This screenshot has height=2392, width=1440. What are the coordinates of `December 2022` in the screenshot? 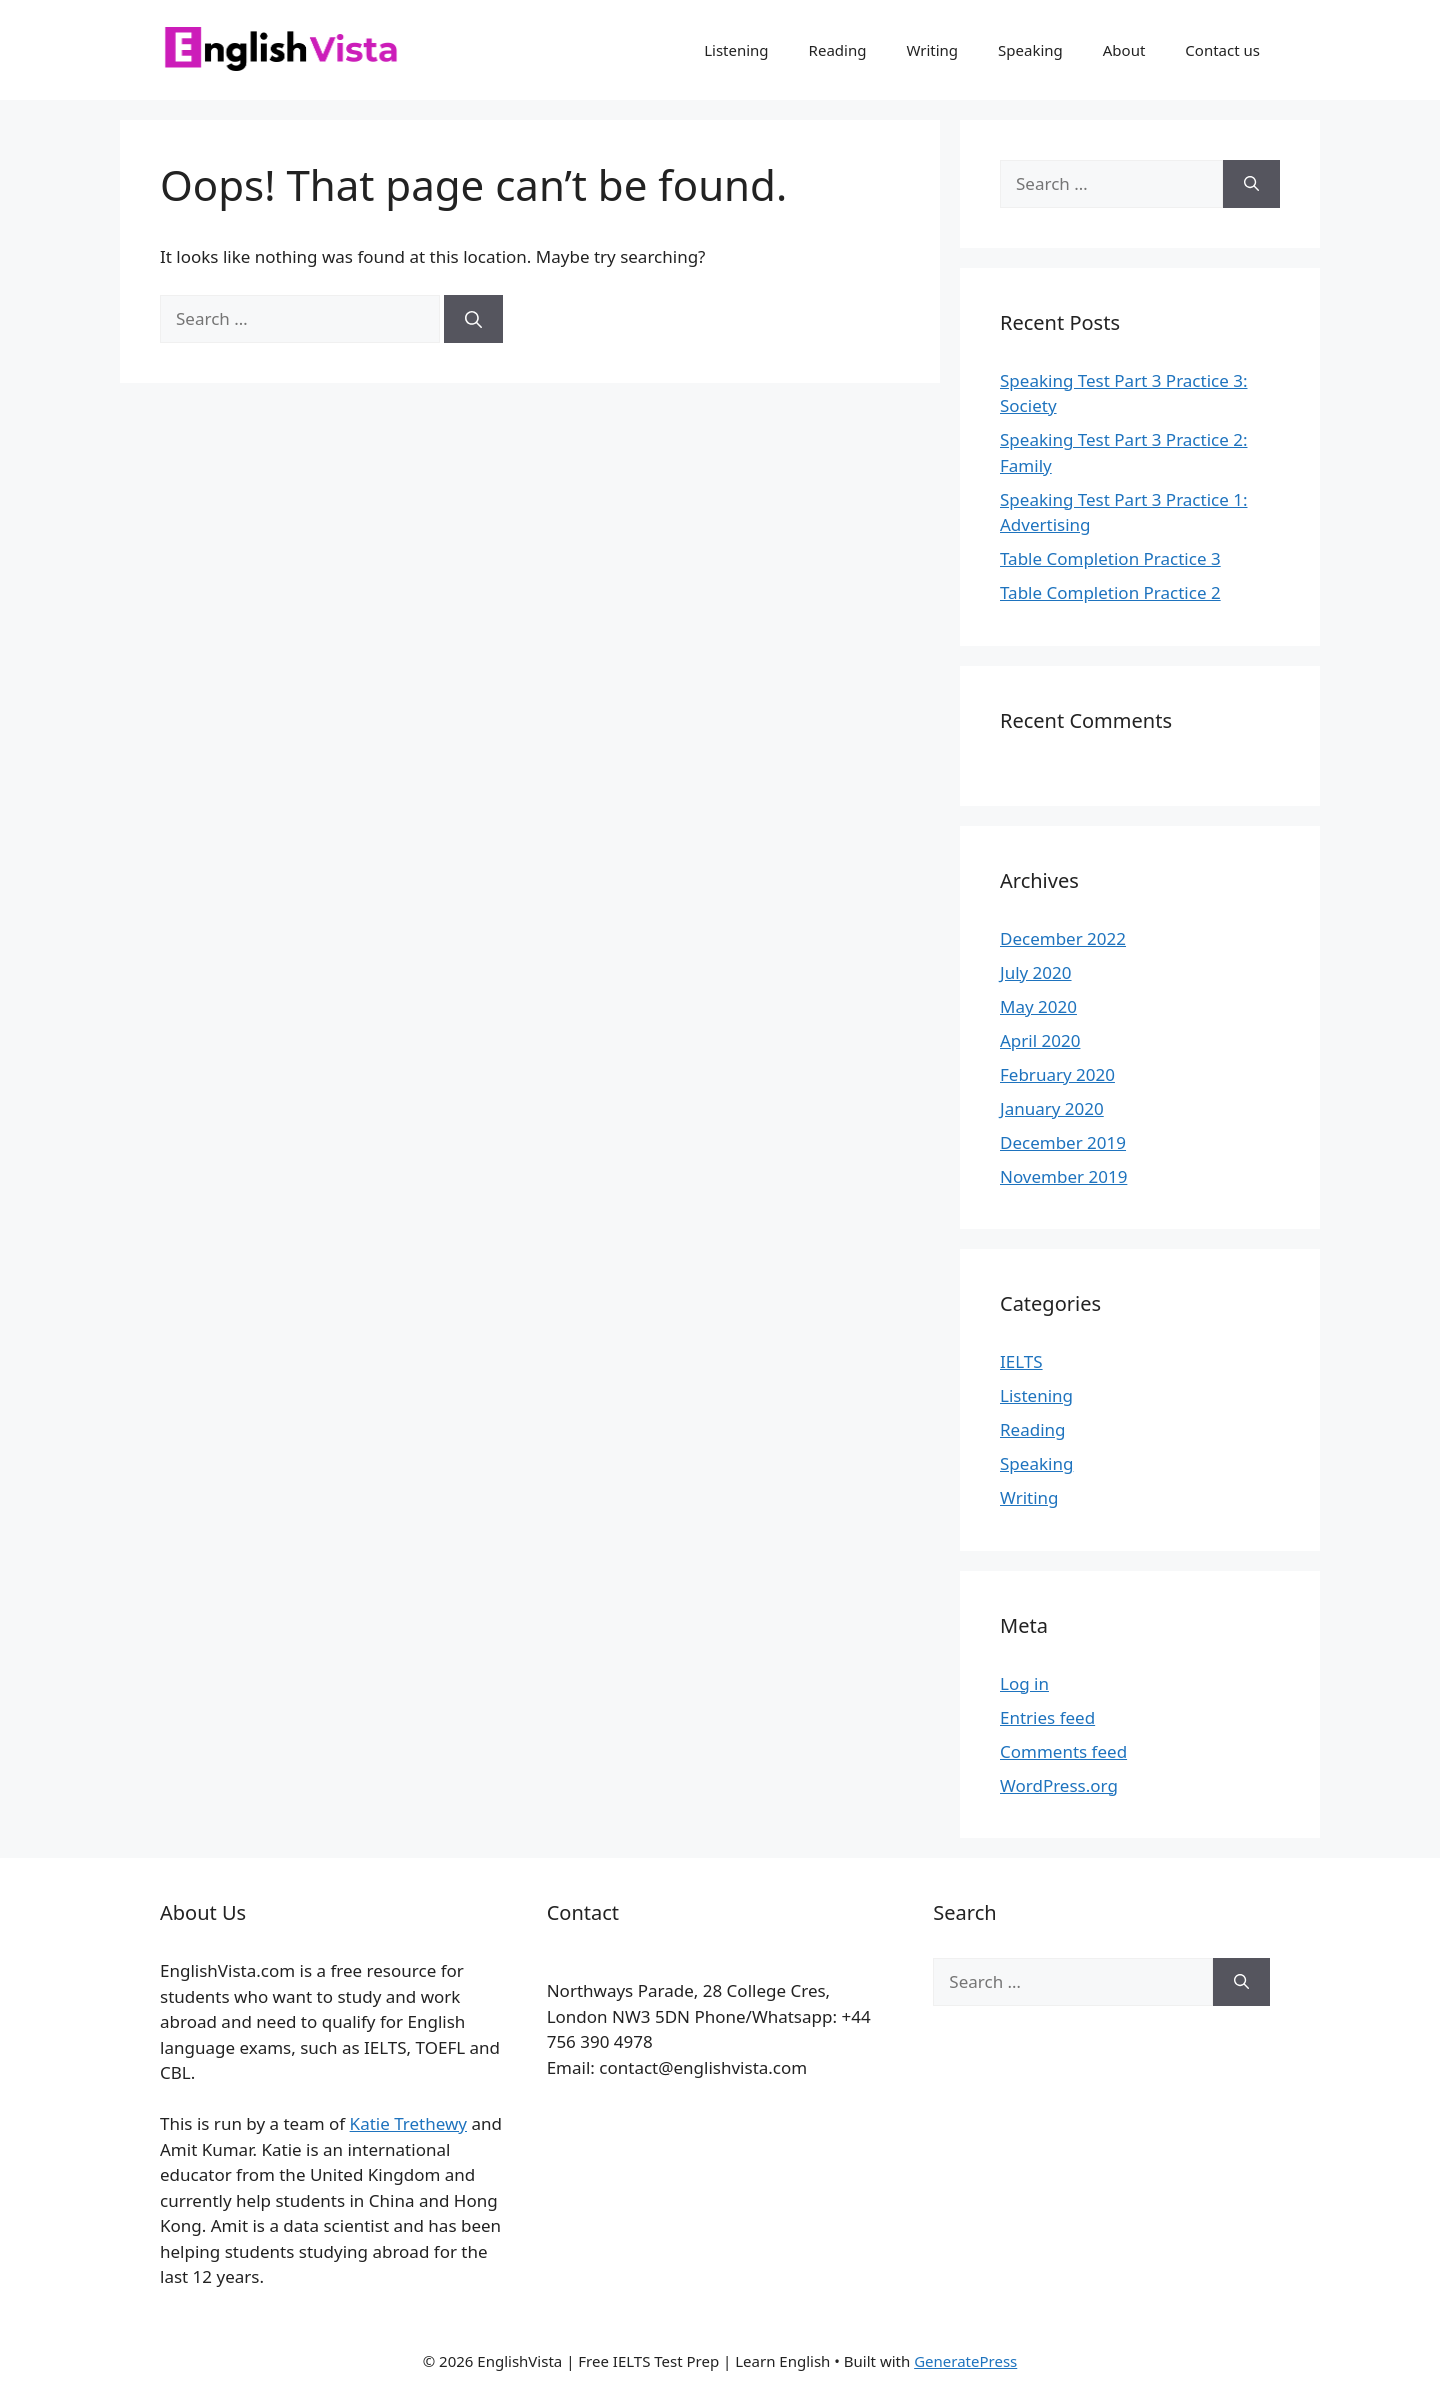 It's located at (1063, 938).